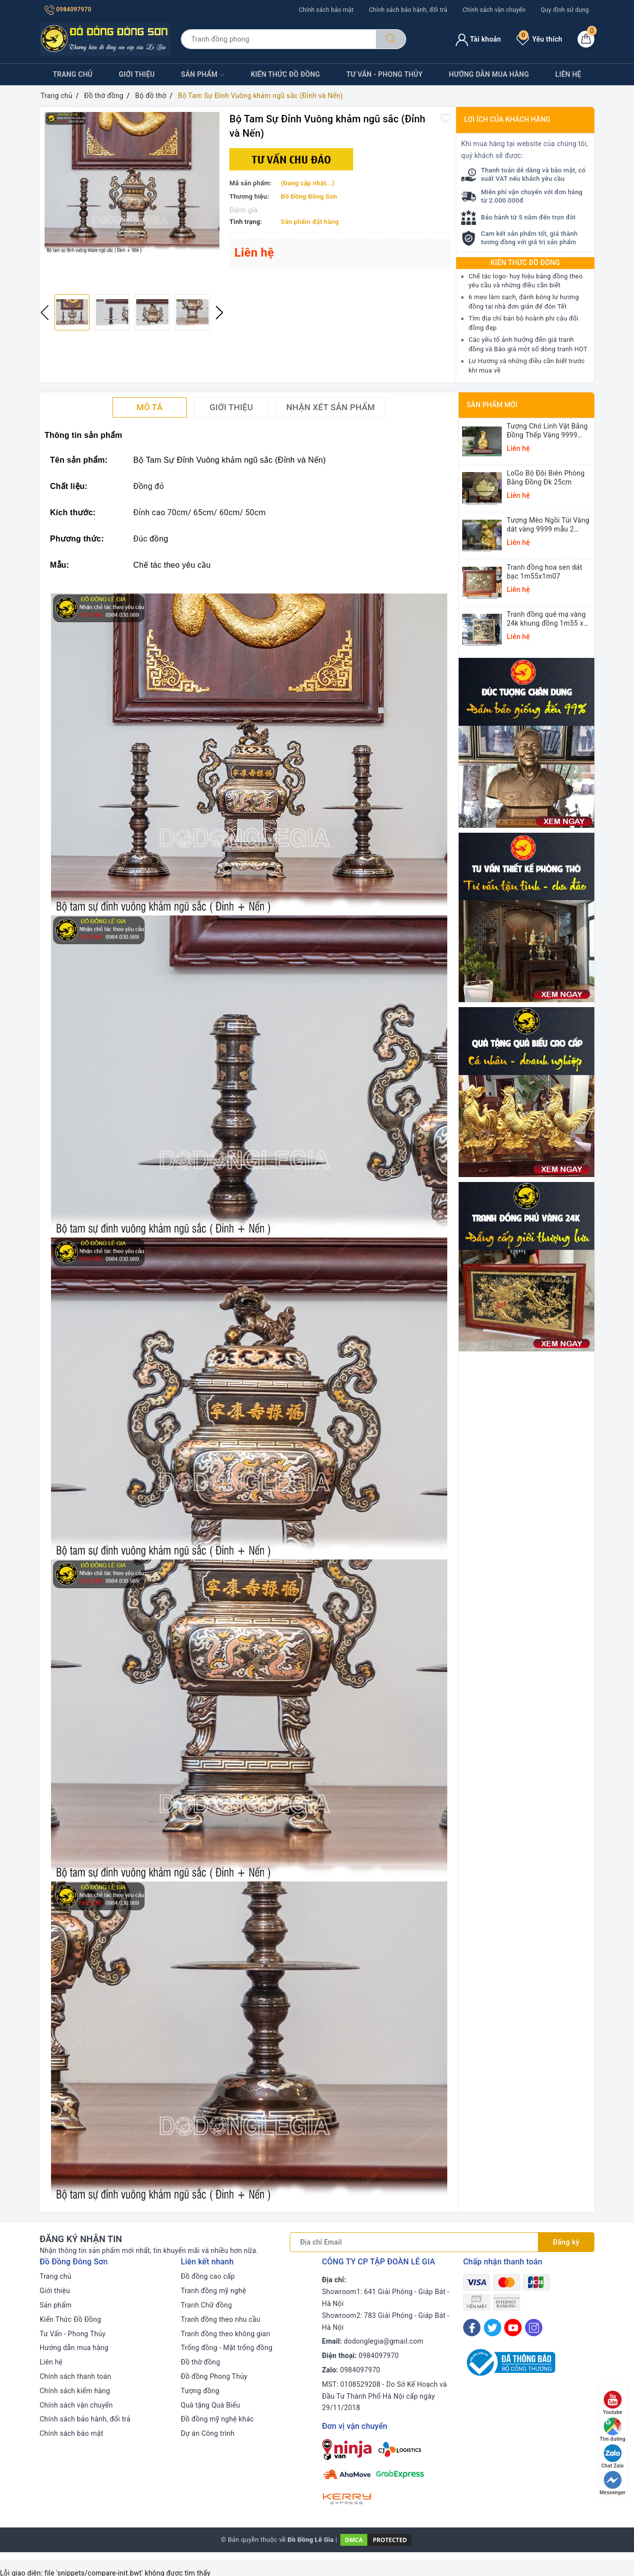  Describe the element at coordinates (568, 74) in the screenshot. I see `Liên hệ` at that location.